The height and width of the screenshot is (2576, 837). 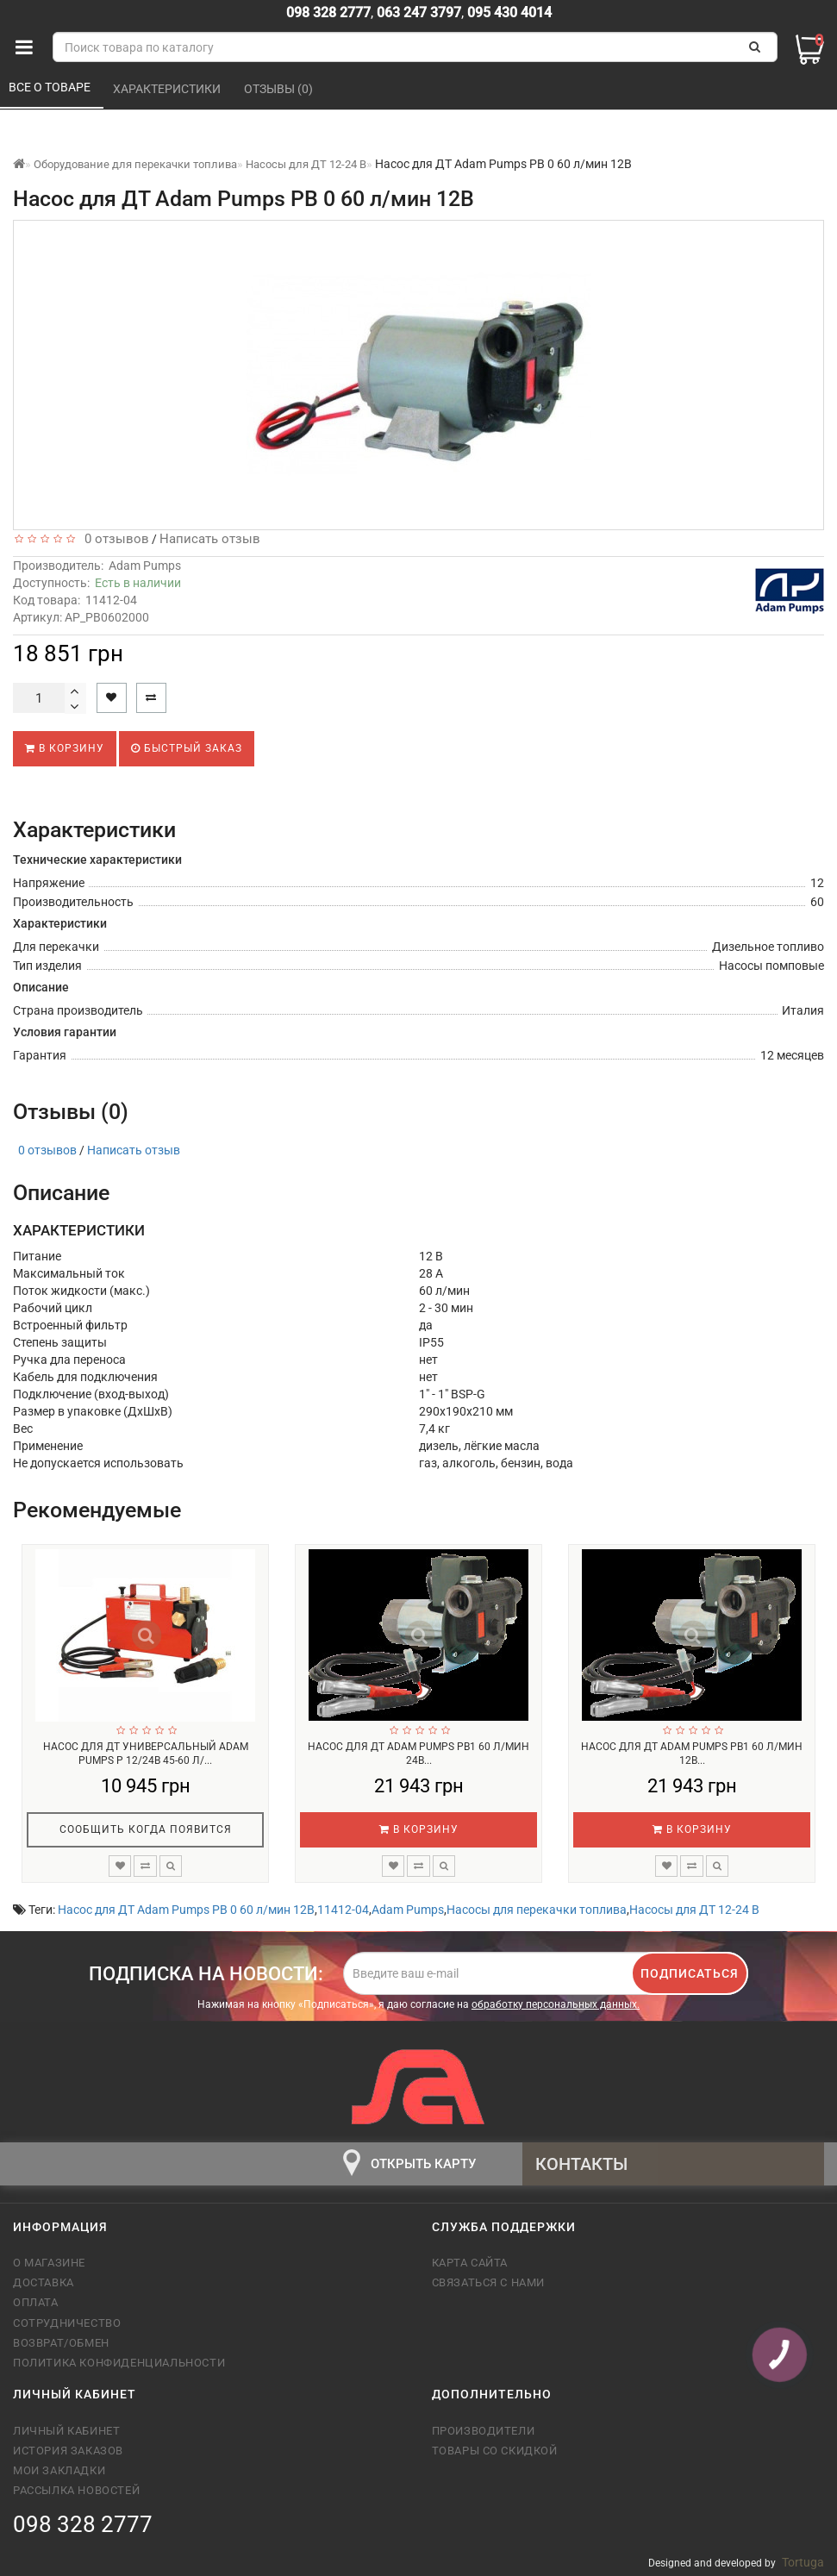 What do you see at coordinates (489, 2282) in the screenshot?
I see `Связаться с нами` at bounding box center [489, 2282].